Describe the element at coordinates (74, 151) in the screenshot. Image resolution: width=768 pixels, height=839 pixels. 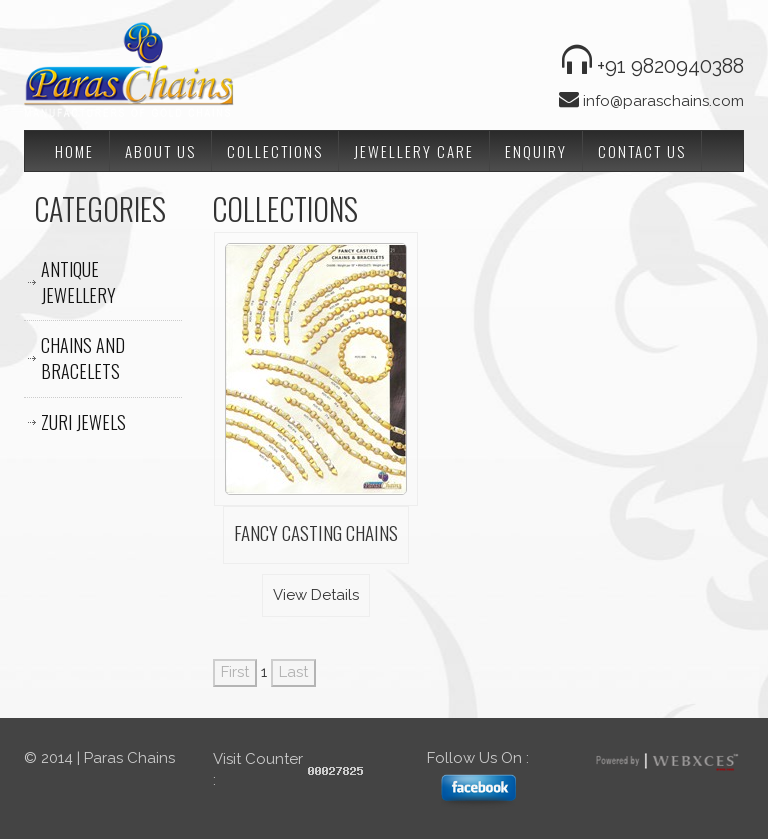
I see `Home` at that location.